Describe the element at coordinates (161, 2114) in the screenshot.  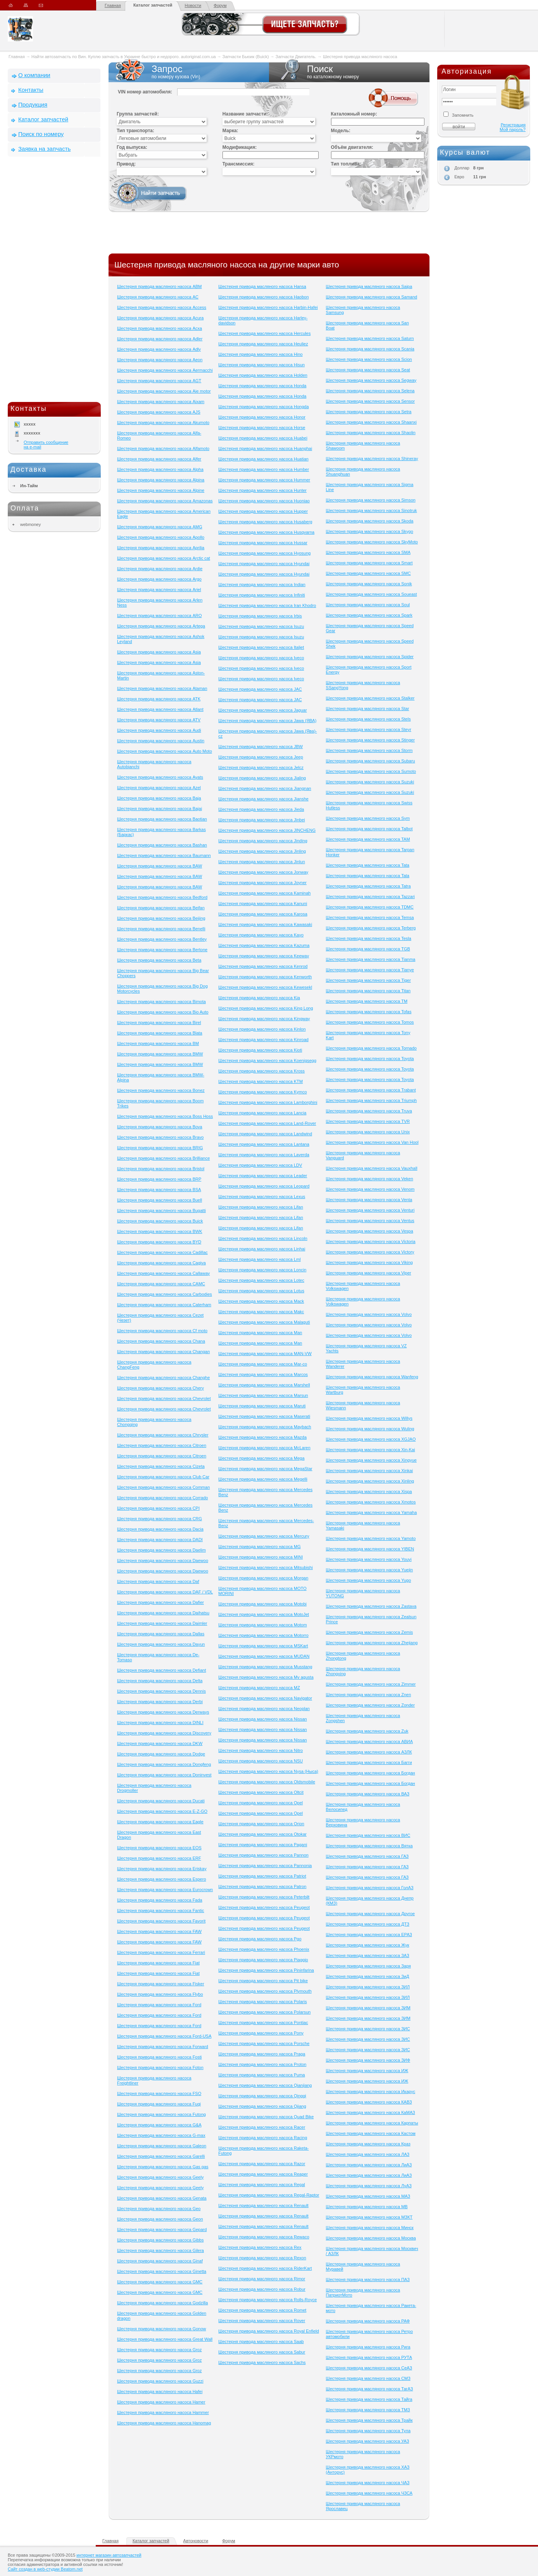
I see `Шестерня привода масляного насоса Futong` at that location.